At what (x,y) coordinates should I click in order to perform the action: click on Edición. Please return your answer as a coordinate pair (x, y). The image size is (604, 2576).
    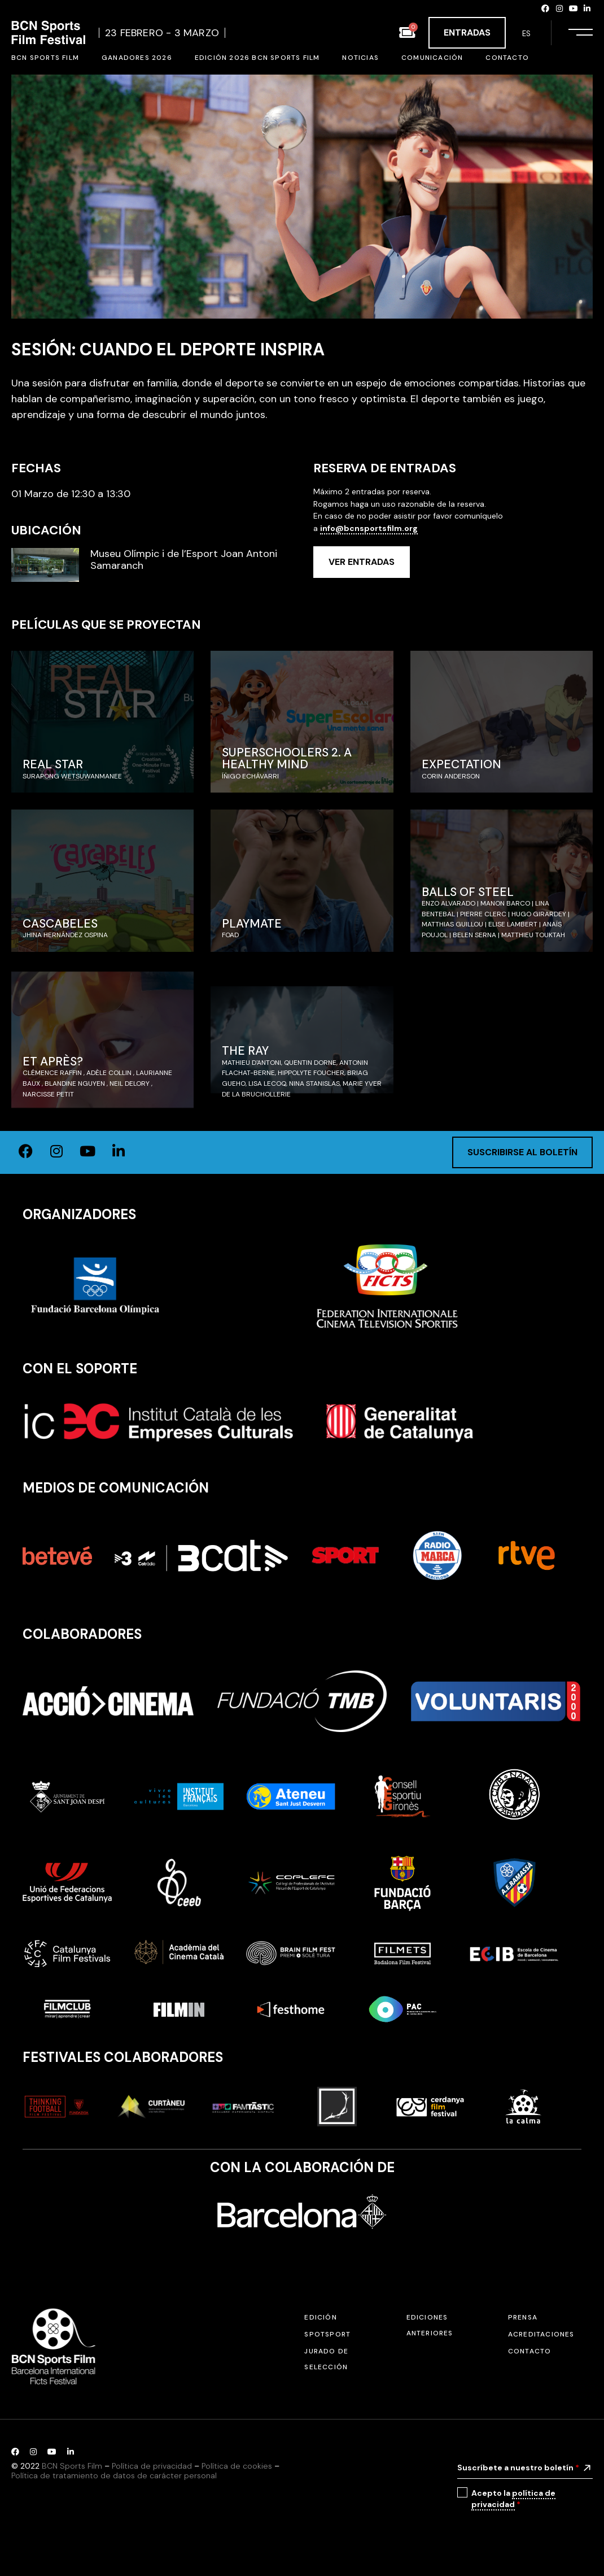
    Looking at the image, I should click on (320, 2317).